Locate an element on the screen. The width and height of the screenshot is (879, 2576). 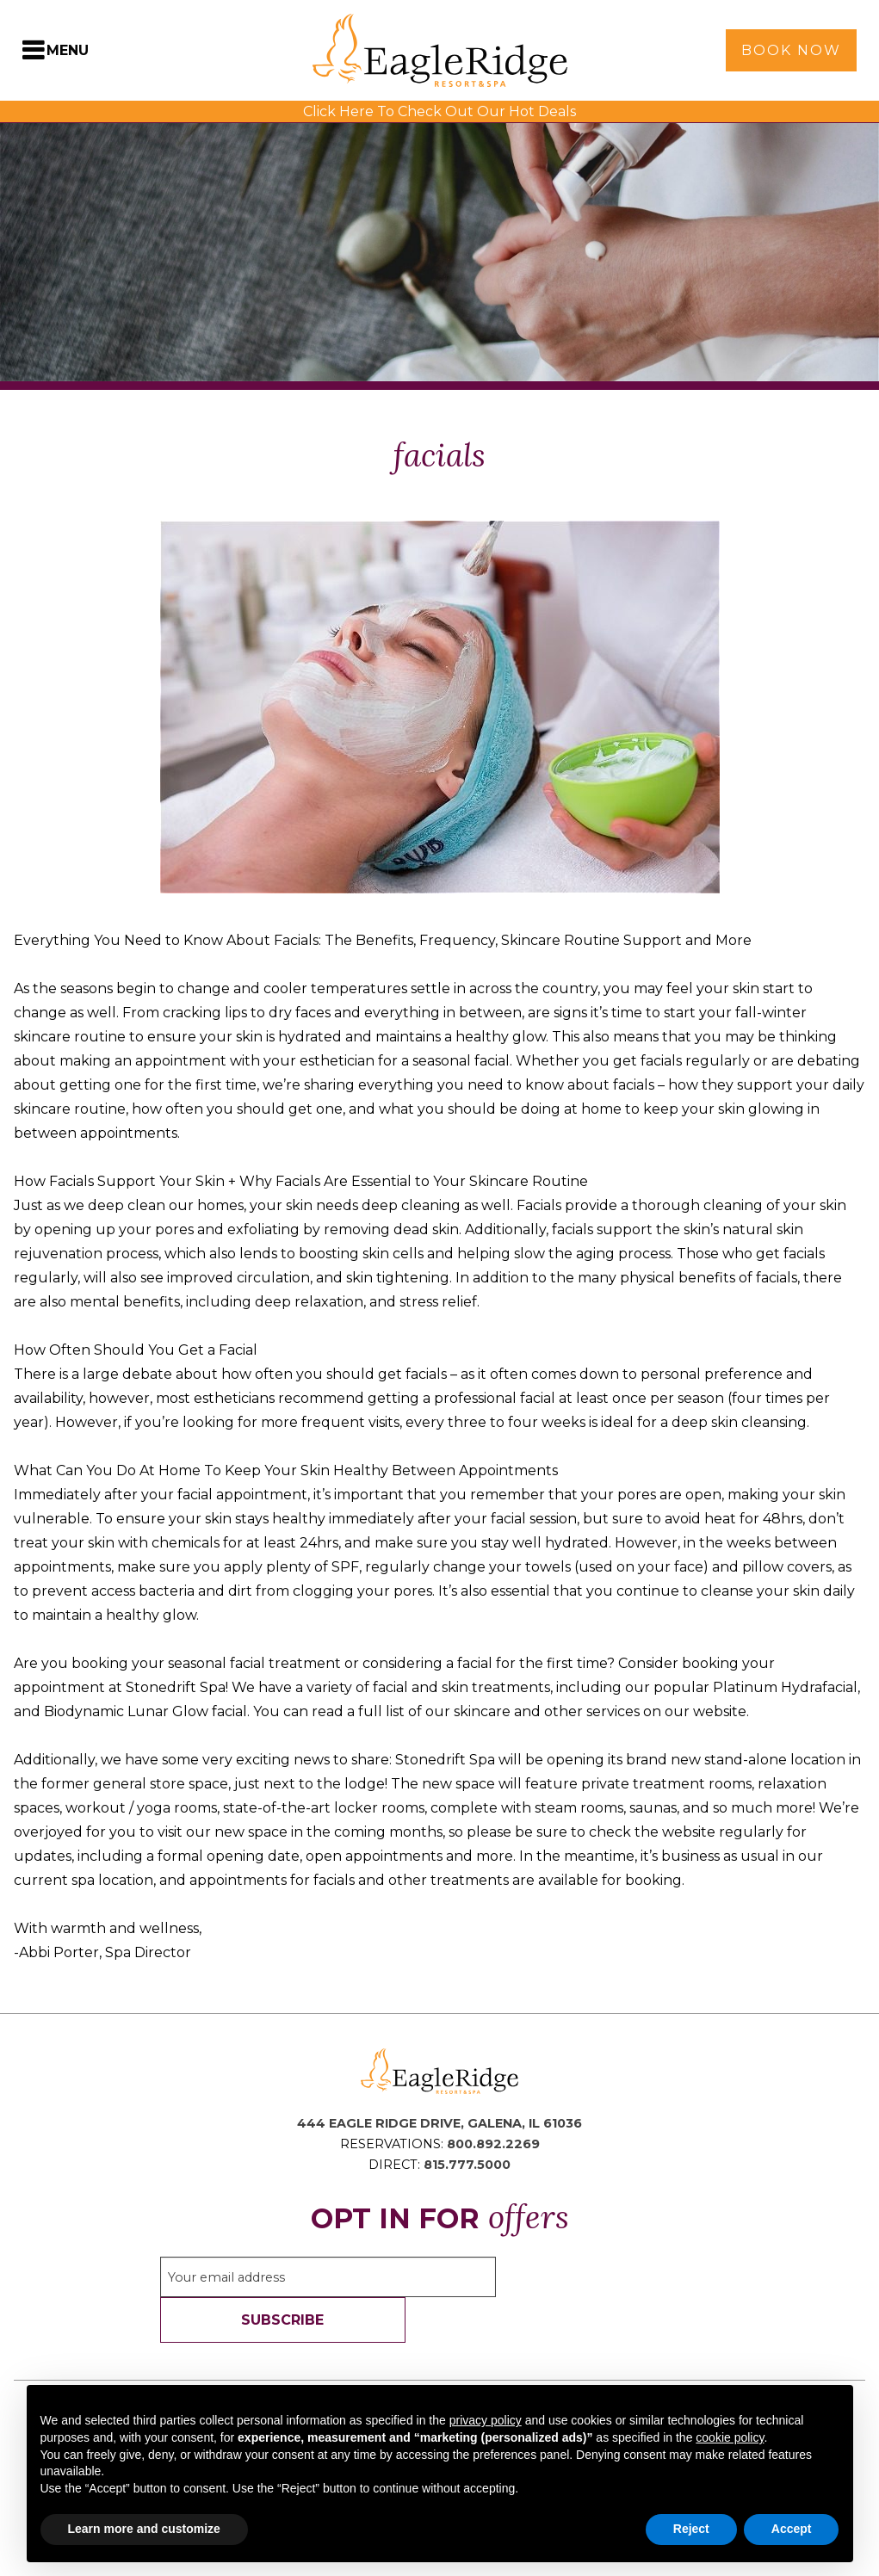
815.777.5000 [Direct Phone: 8 1 5 7 7 7 5 0 0 0] is located at coordinates (467, 2164).